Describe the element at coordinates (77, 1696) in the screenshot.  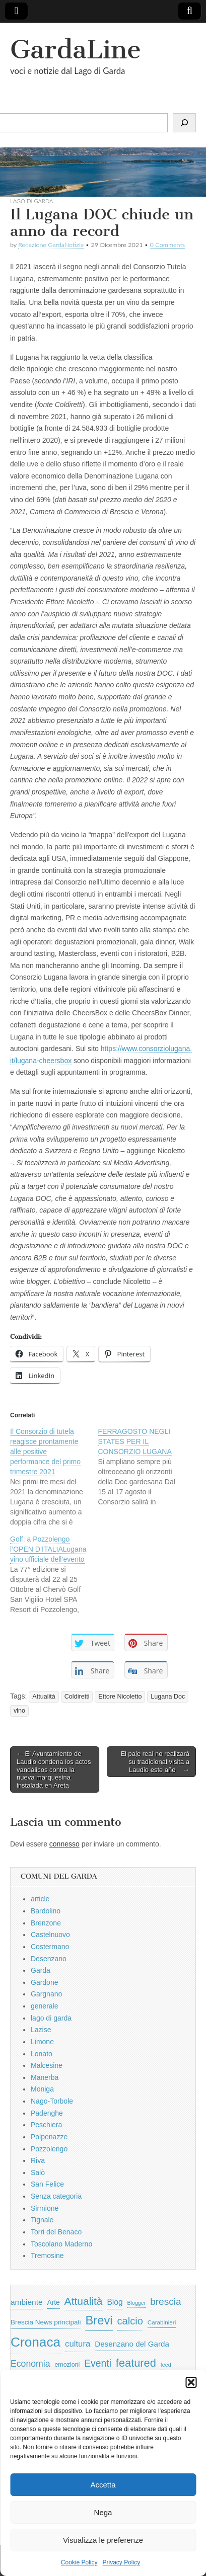
I see `Coldiretti` at that location.